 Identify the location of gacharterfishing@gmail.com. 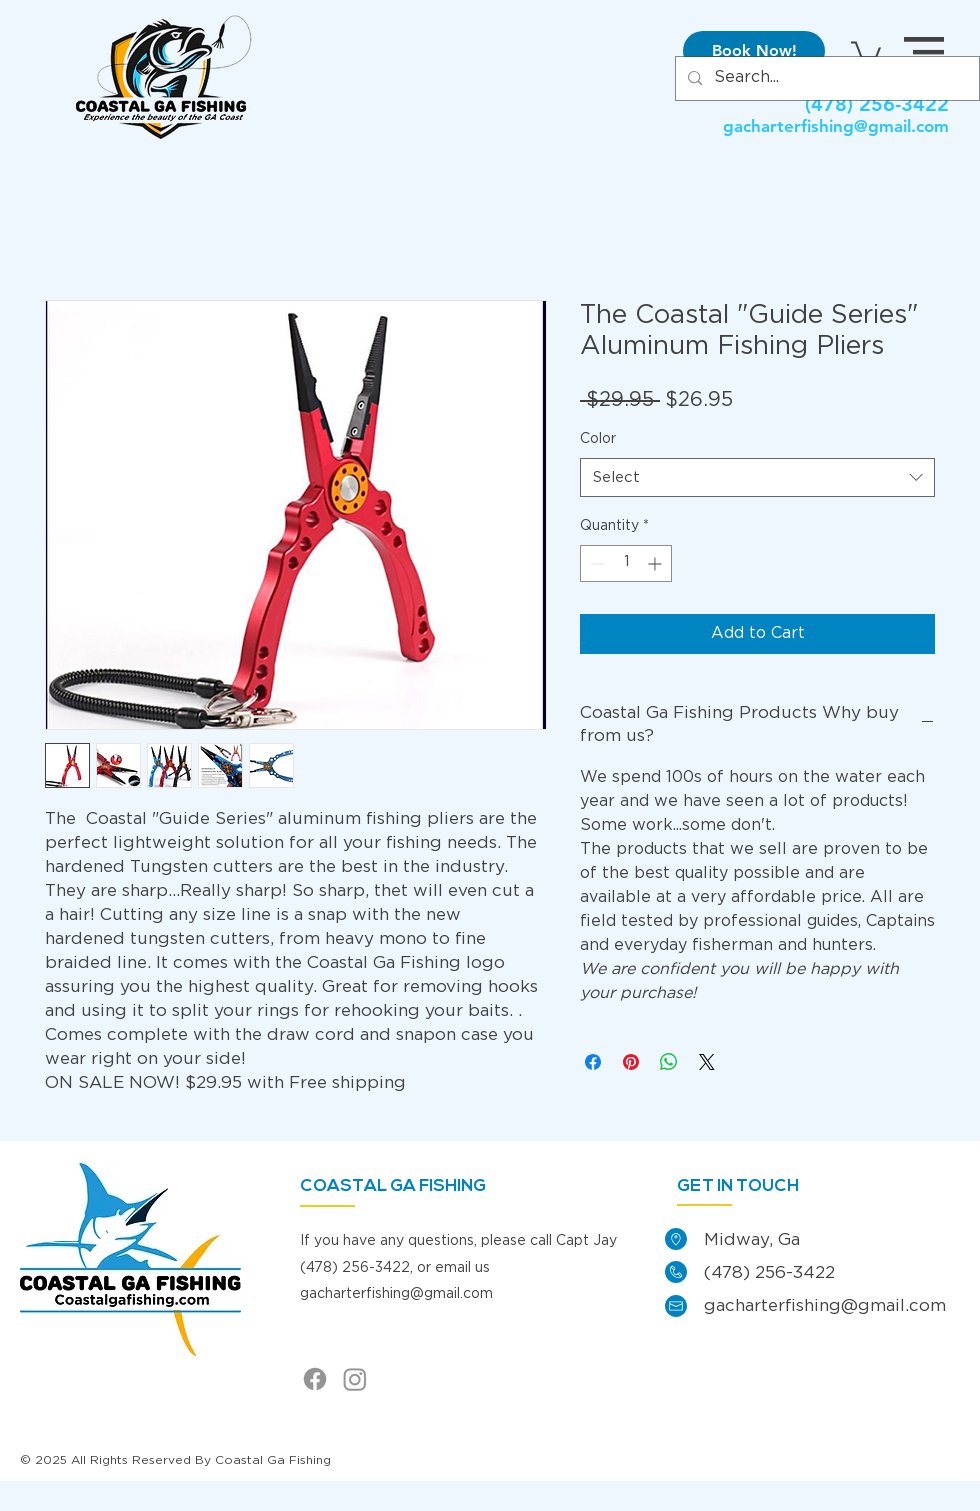
(836, 126).